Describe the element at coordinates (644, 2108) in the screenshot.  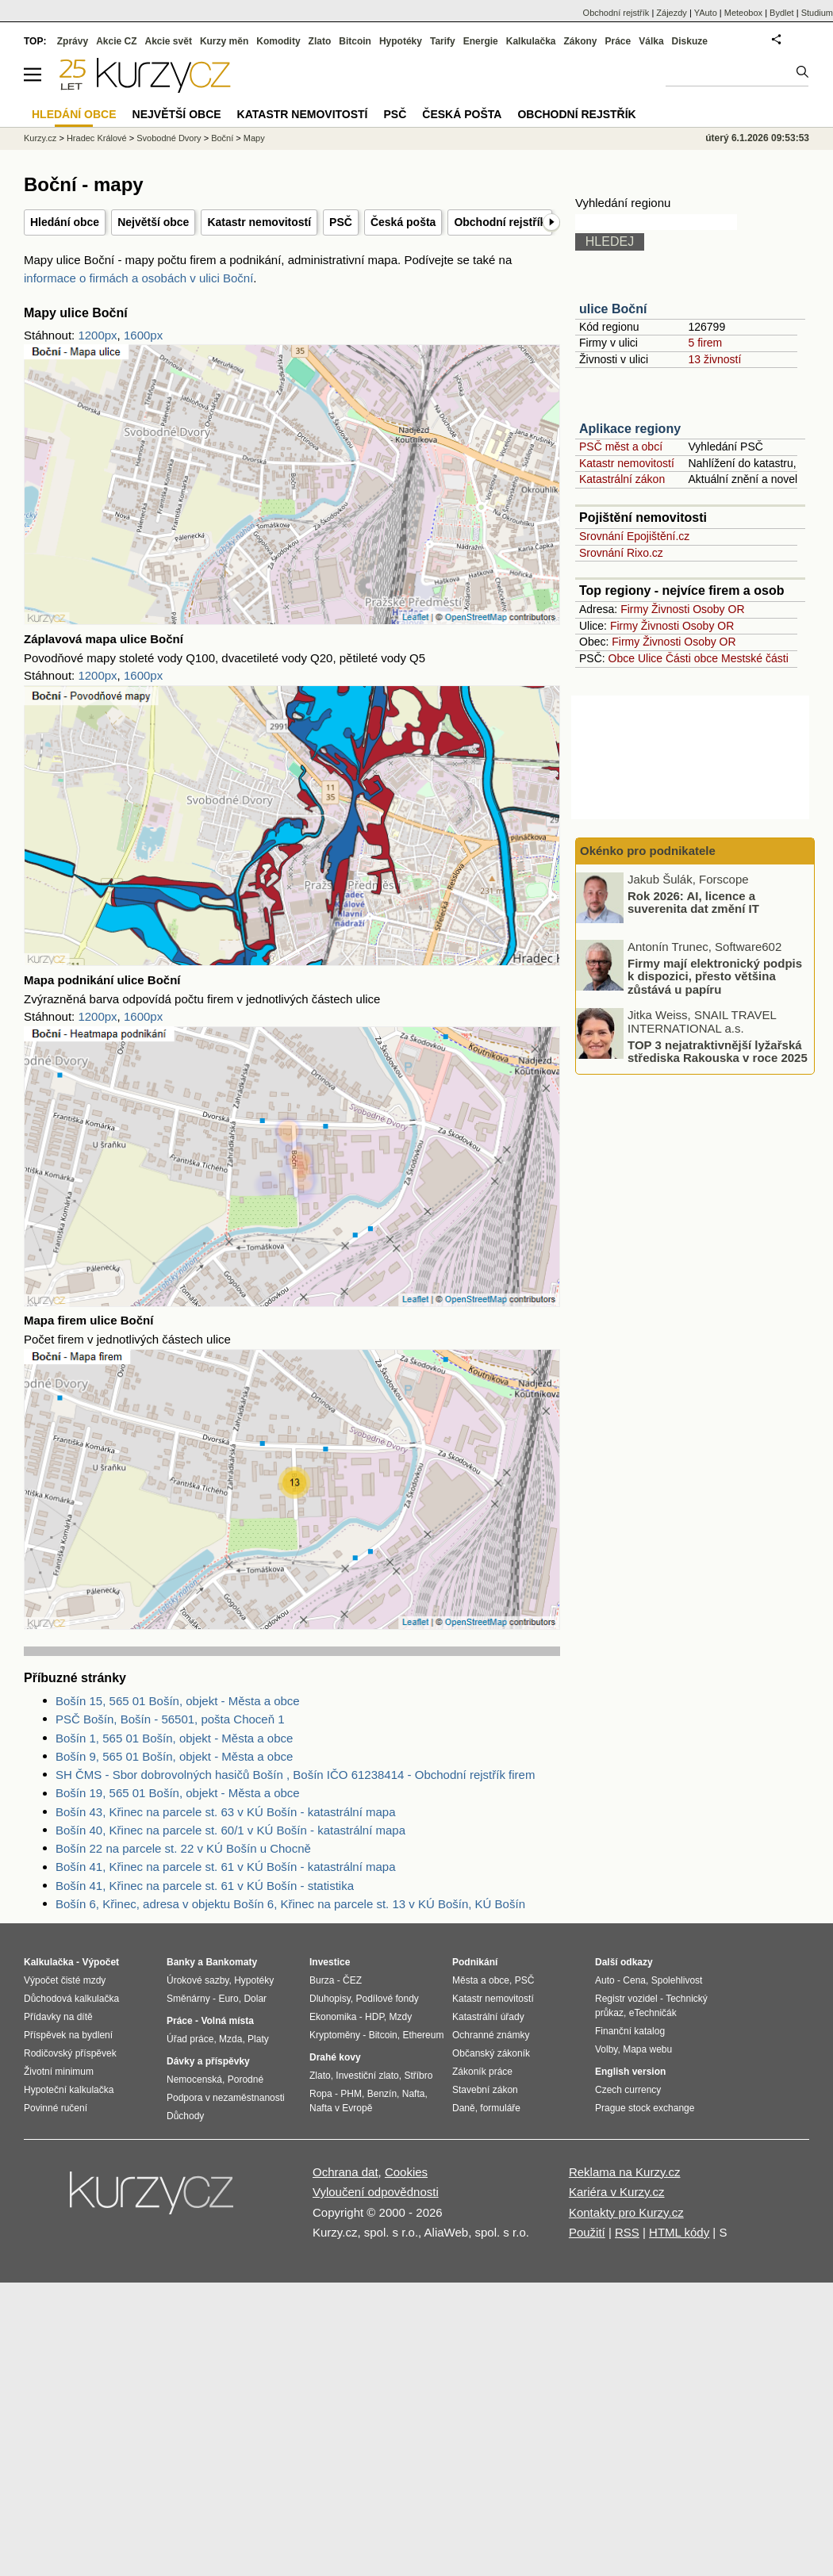
I see `Prague stock exchange` at that location.